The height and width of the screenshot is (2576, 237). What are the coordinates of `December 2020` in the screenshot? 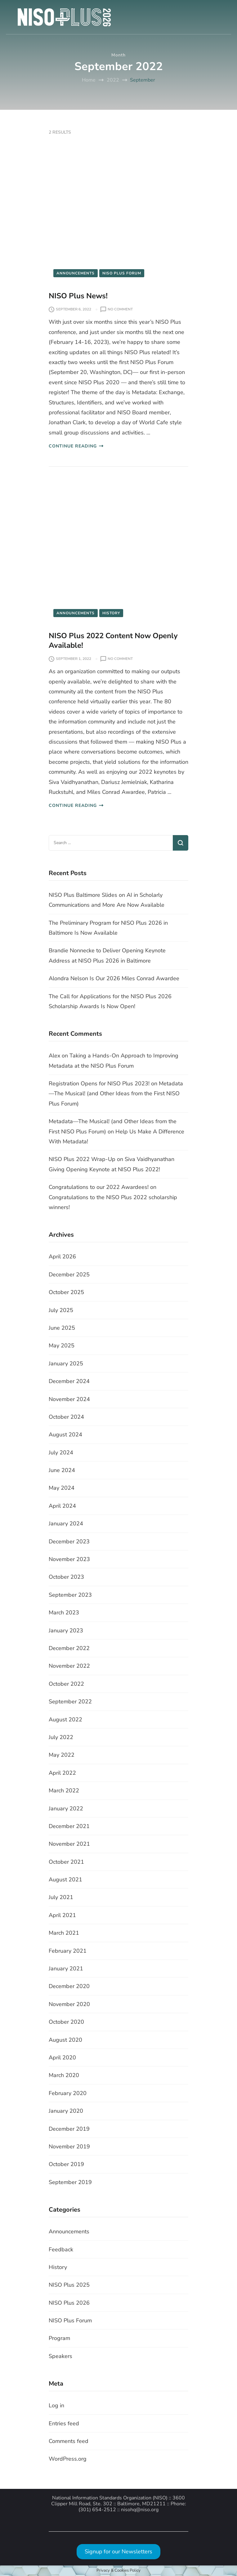 It's located at (69, 1986).